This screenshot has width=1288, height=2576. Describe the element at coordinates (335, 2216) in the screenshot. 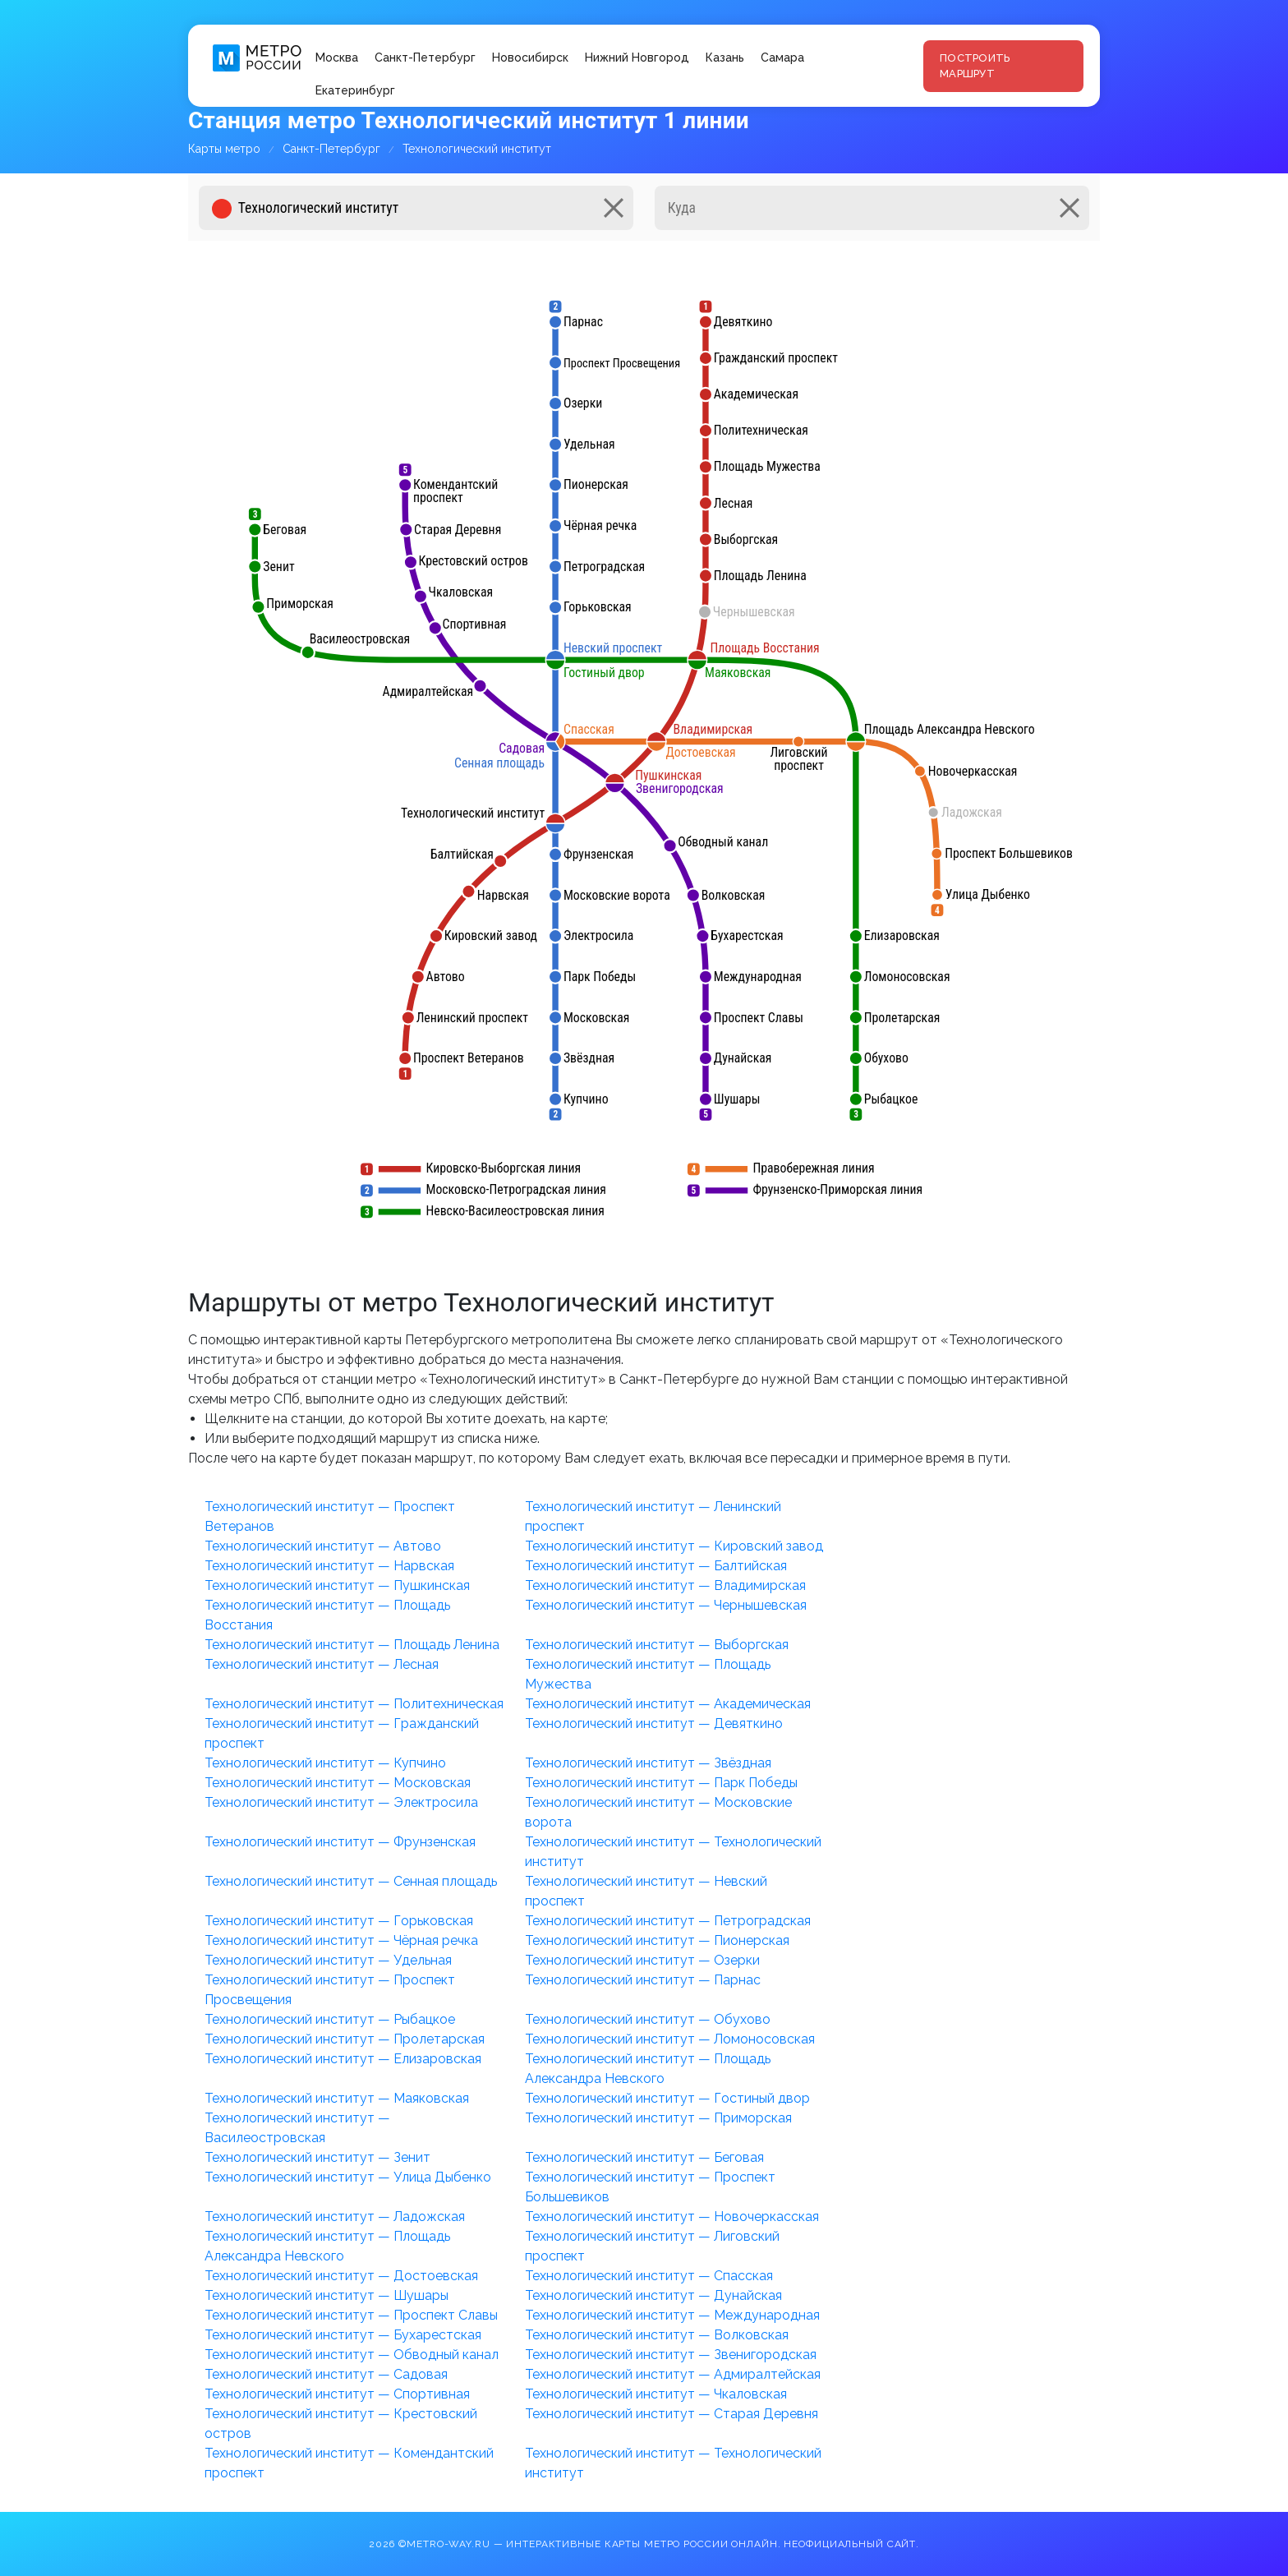

I see `Технологический институт — Ладожская` at that location.